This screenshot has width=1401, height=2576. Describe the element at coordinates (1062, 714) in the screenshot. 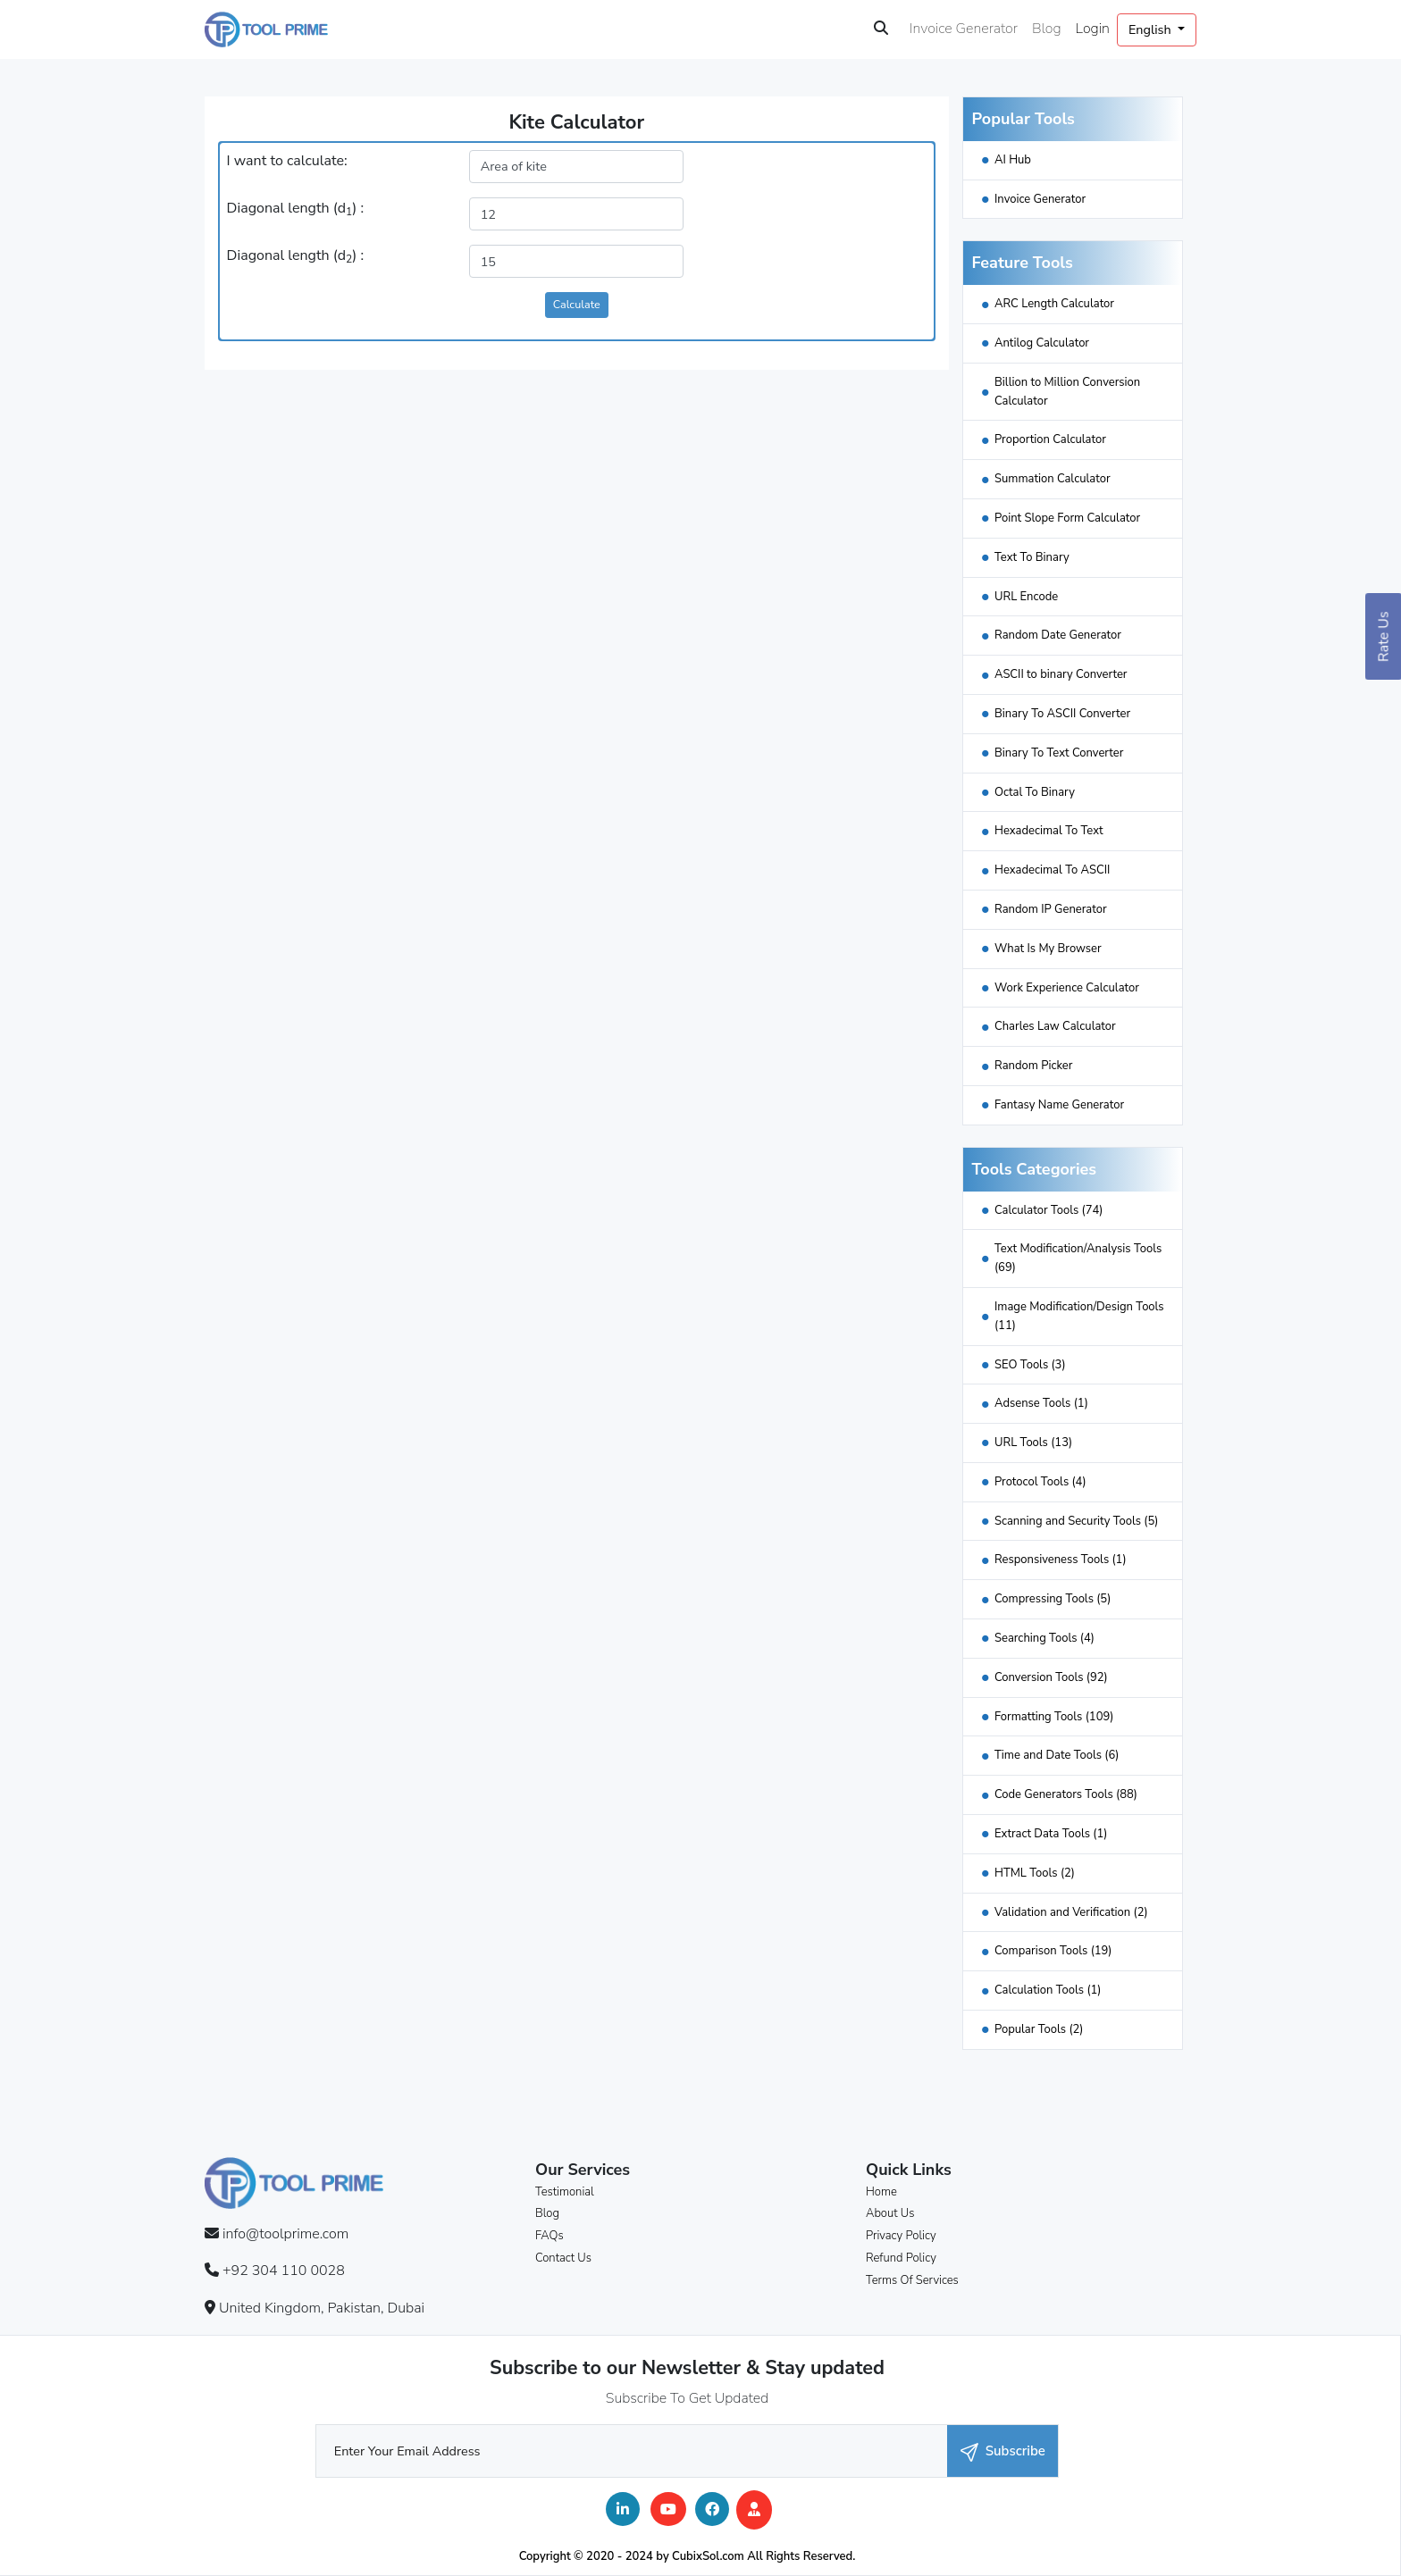

I see `Binary To ASCII Converter` at that location.